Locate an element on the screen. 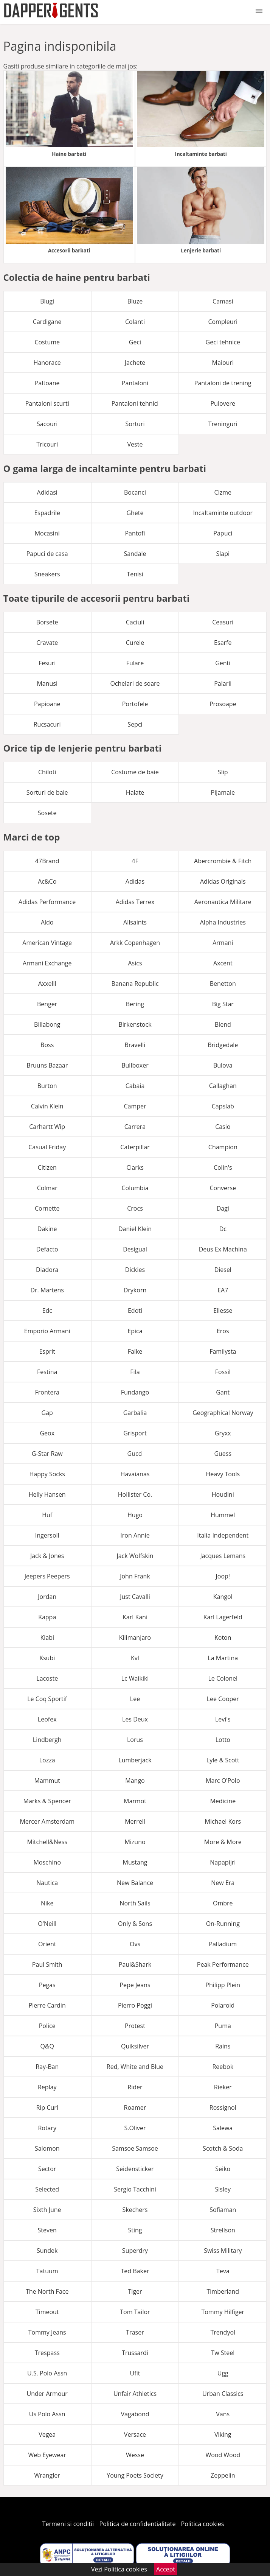 The image size is (270, 2576). Axcent is located at coordinates (223, 963).